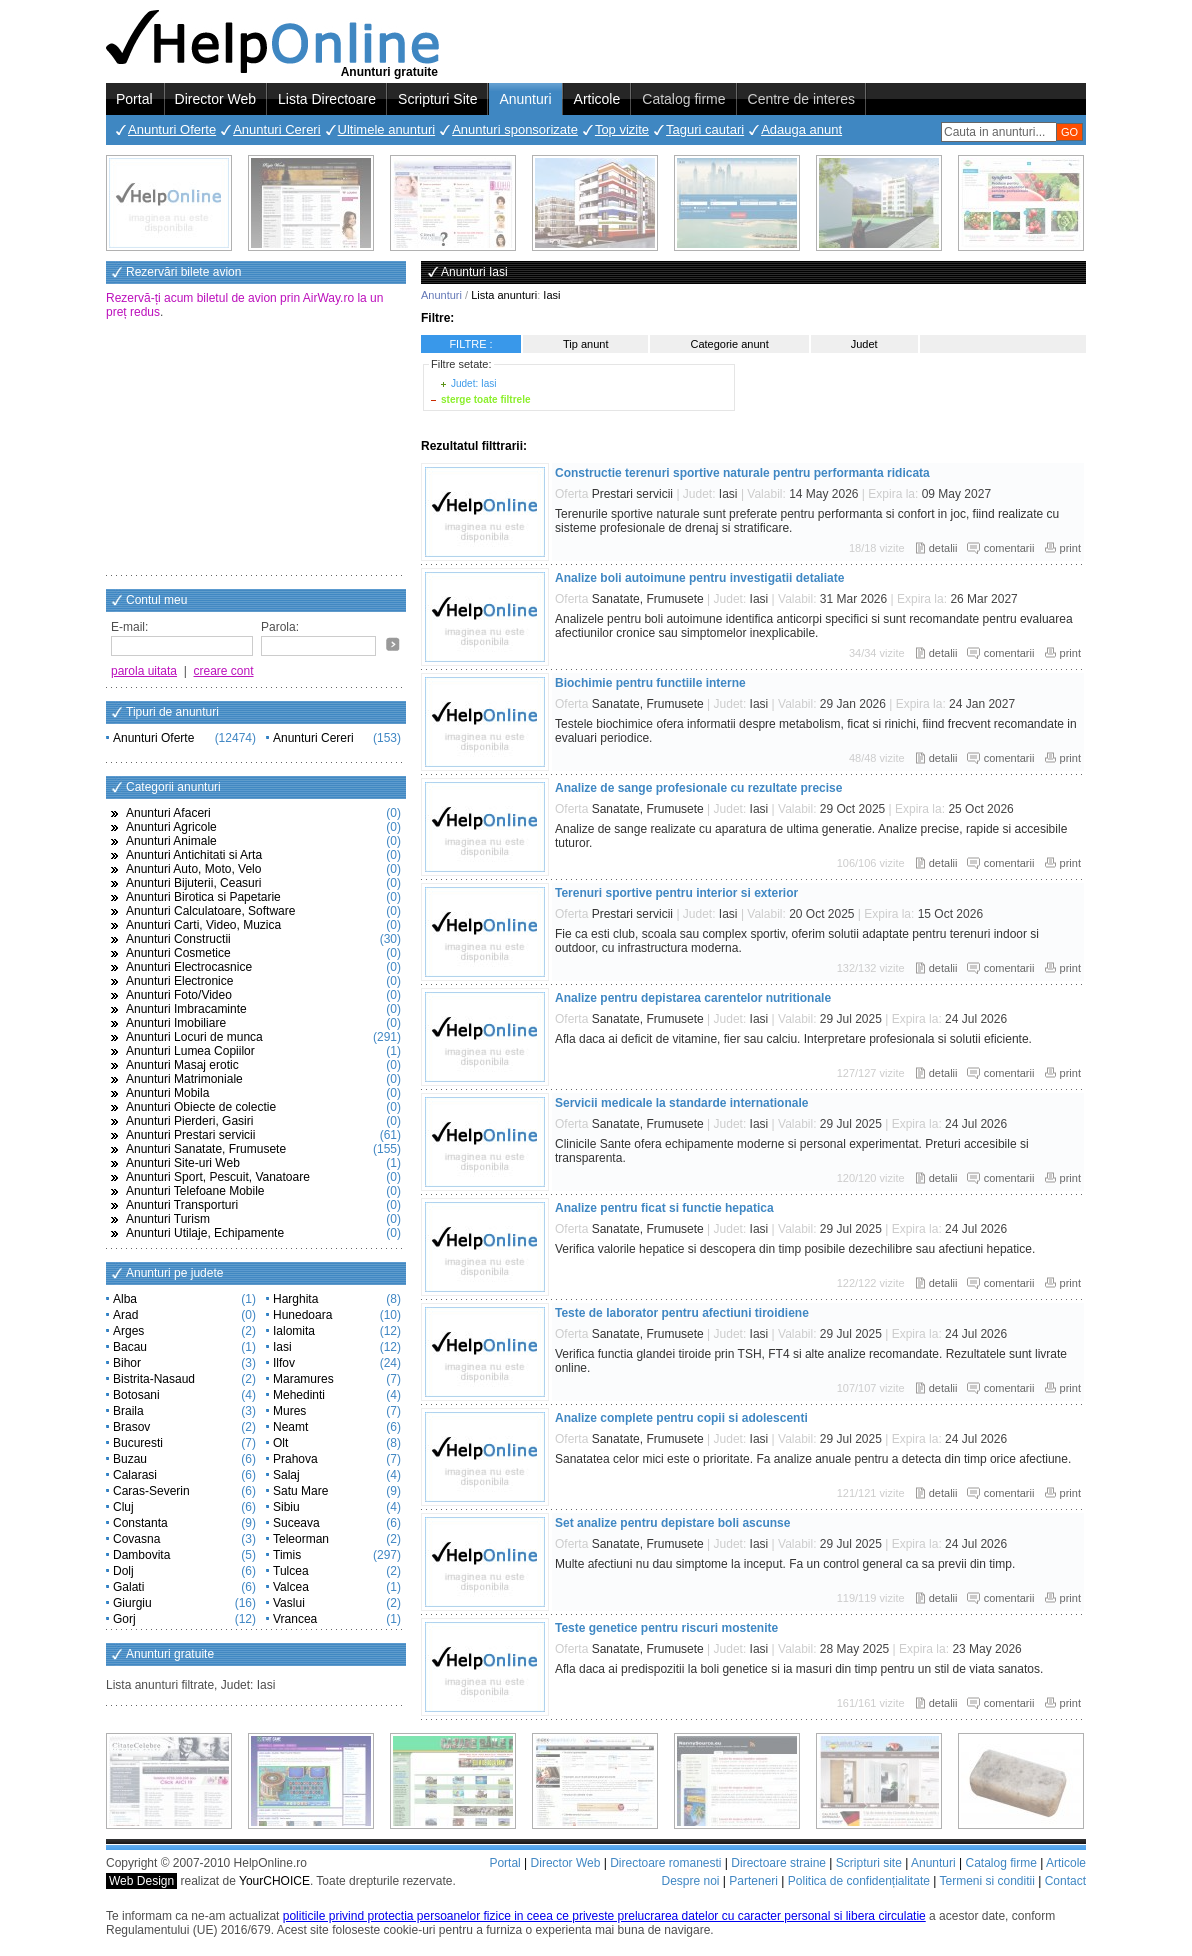 This screenshot has height=1956, width=1192. I want to click on Anunturi Mobila, so click(167, 1093).